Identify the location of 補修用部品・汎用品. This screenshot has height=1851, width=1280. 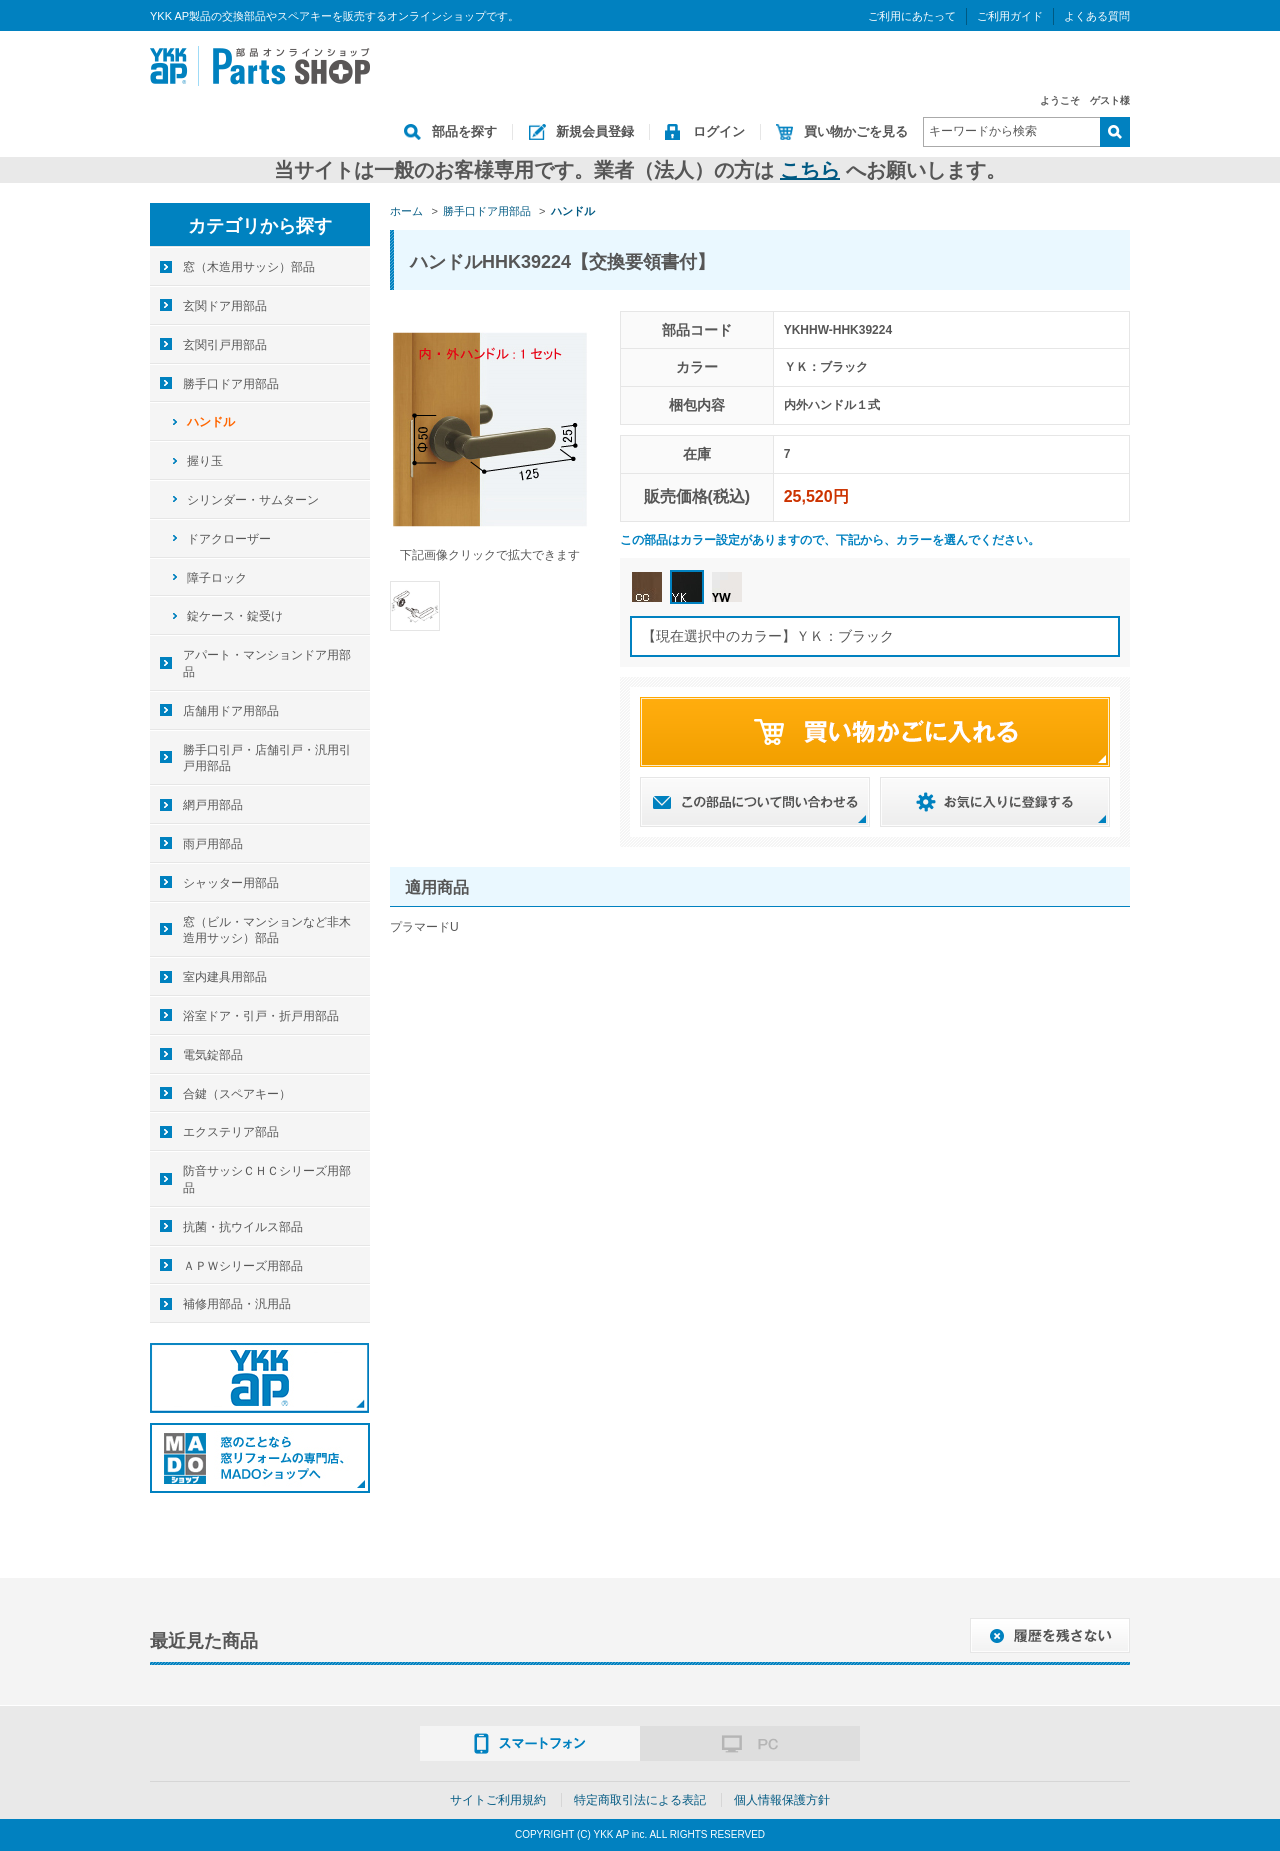
(237, 1304).